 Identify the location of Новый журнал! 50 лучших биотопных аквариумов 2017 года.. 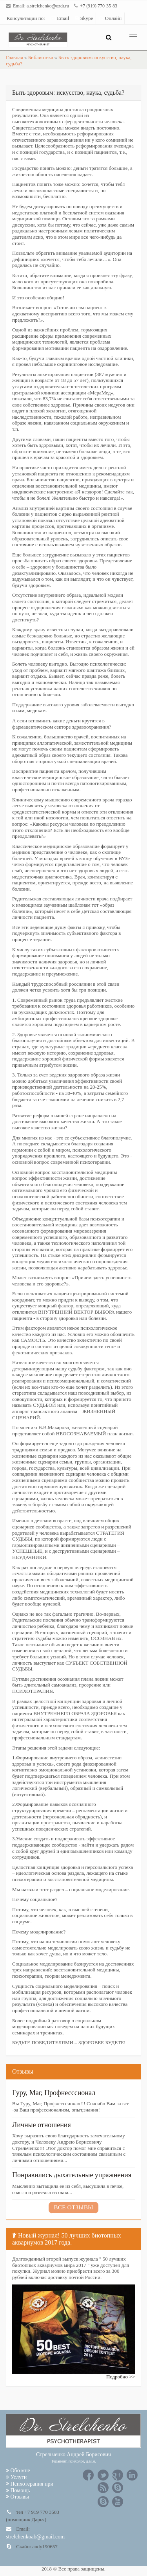
(66, 2239).